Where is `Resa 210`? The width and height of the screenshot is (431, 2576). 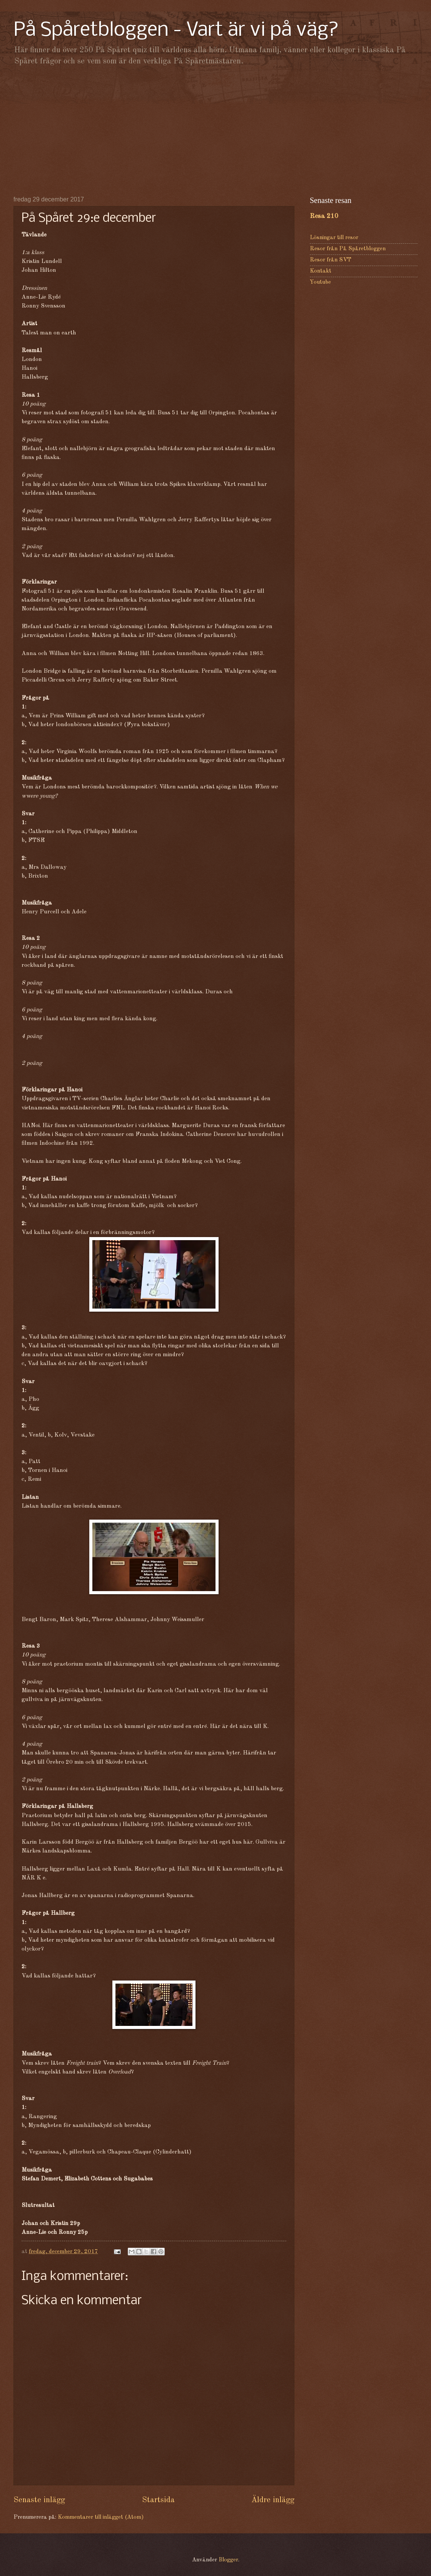
Resa 210 is located at coordinates (324, 216).